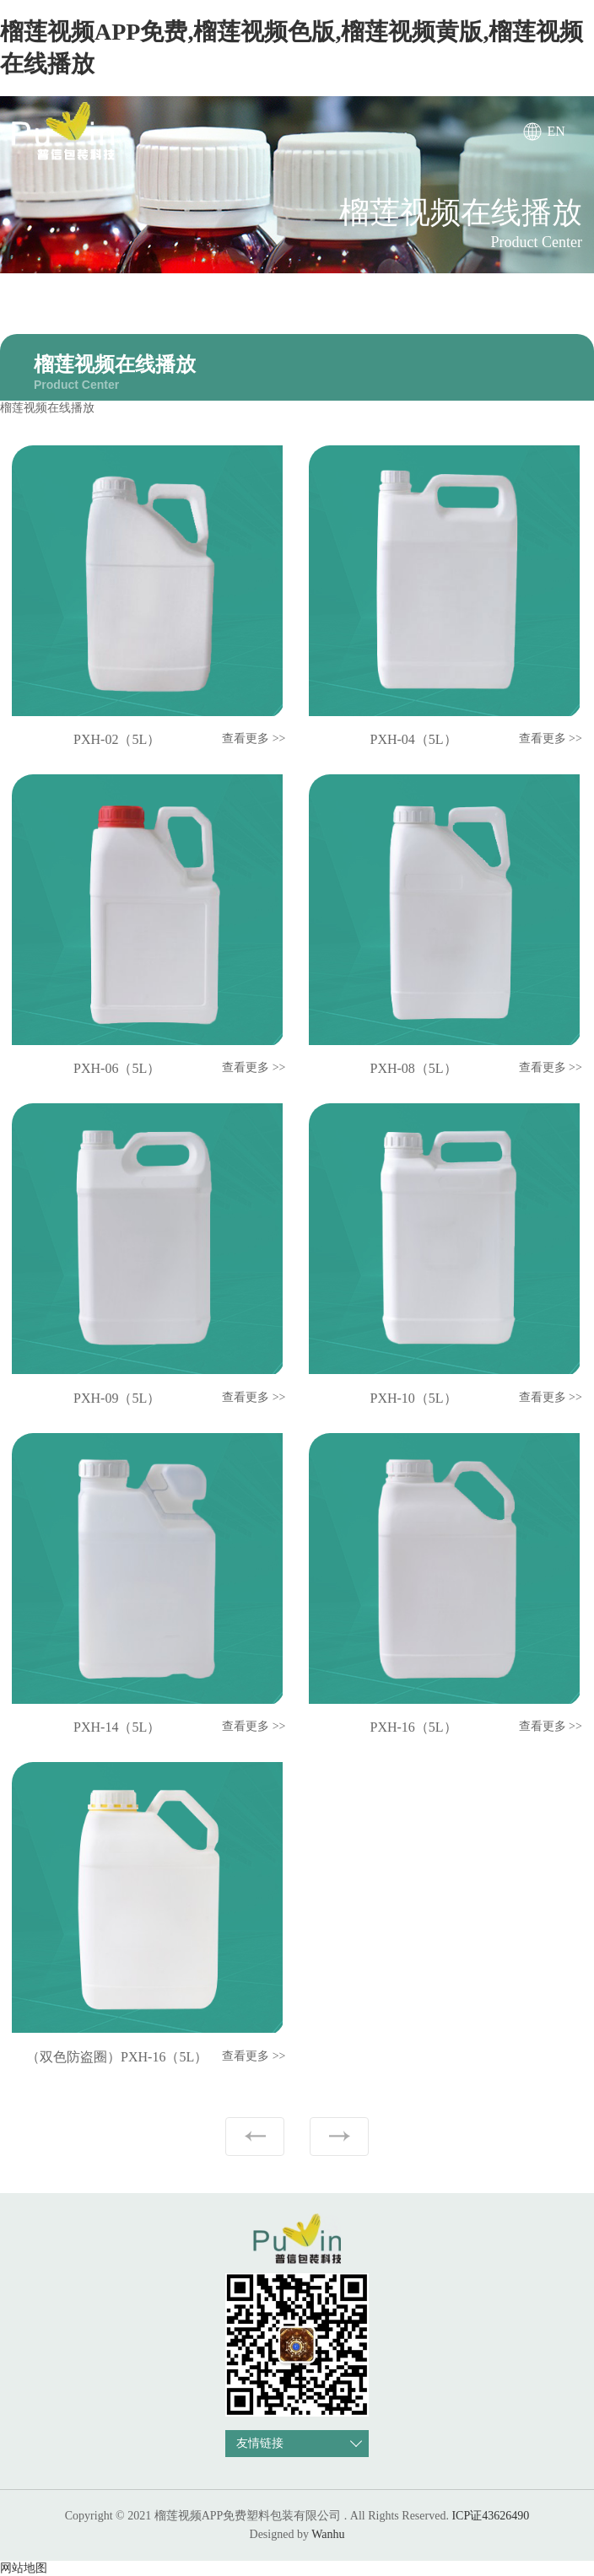 The height and width of the screenshot is (2576, 594). I want to click on 网站地图, so click(23, 2568).